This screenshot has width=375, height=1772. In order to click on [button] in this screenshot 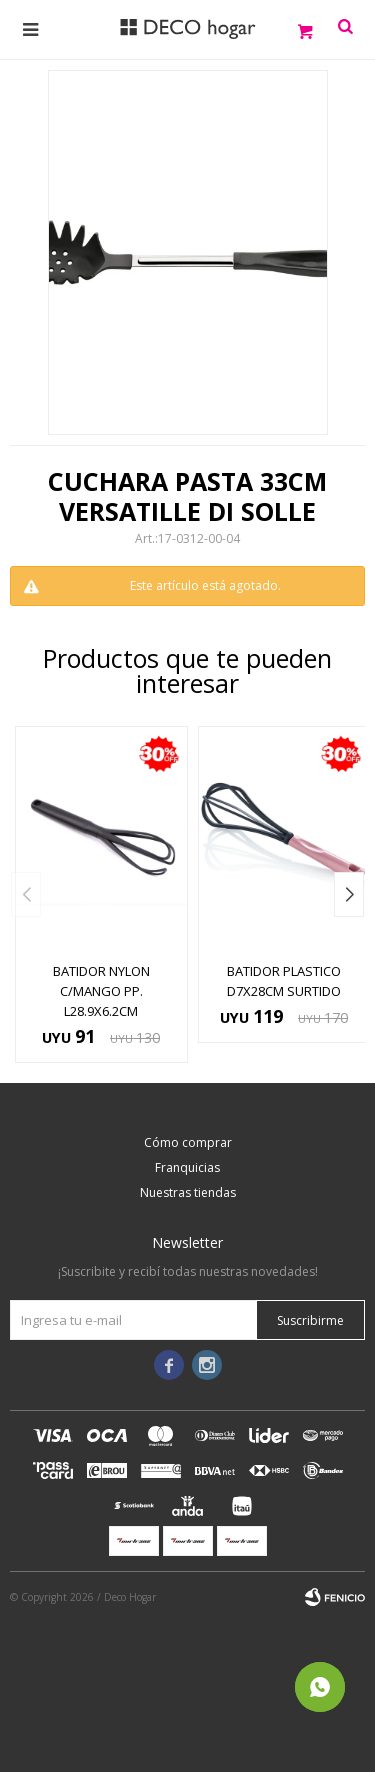, I will do `click(349, 894)`.